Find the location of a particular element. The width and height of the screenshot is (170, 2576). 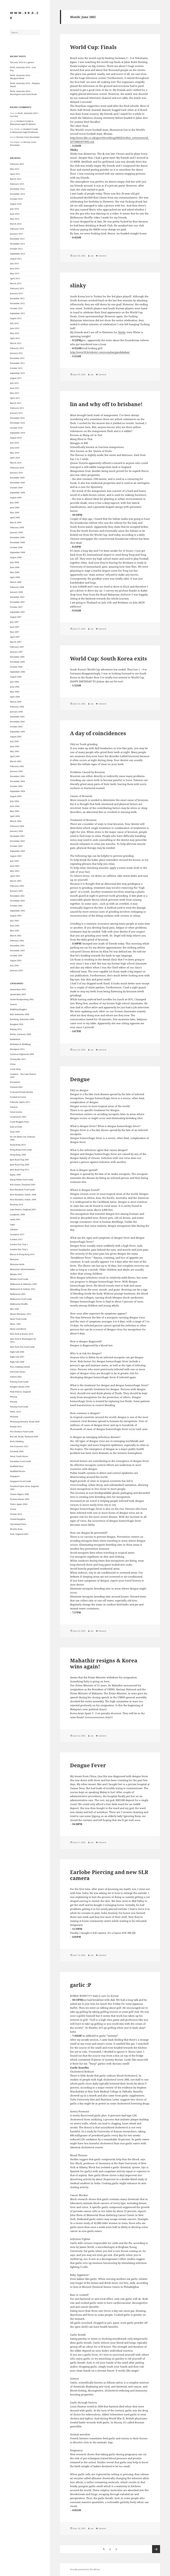

Tokyo, Japan 2004 is located at coordinates (18, 1504).